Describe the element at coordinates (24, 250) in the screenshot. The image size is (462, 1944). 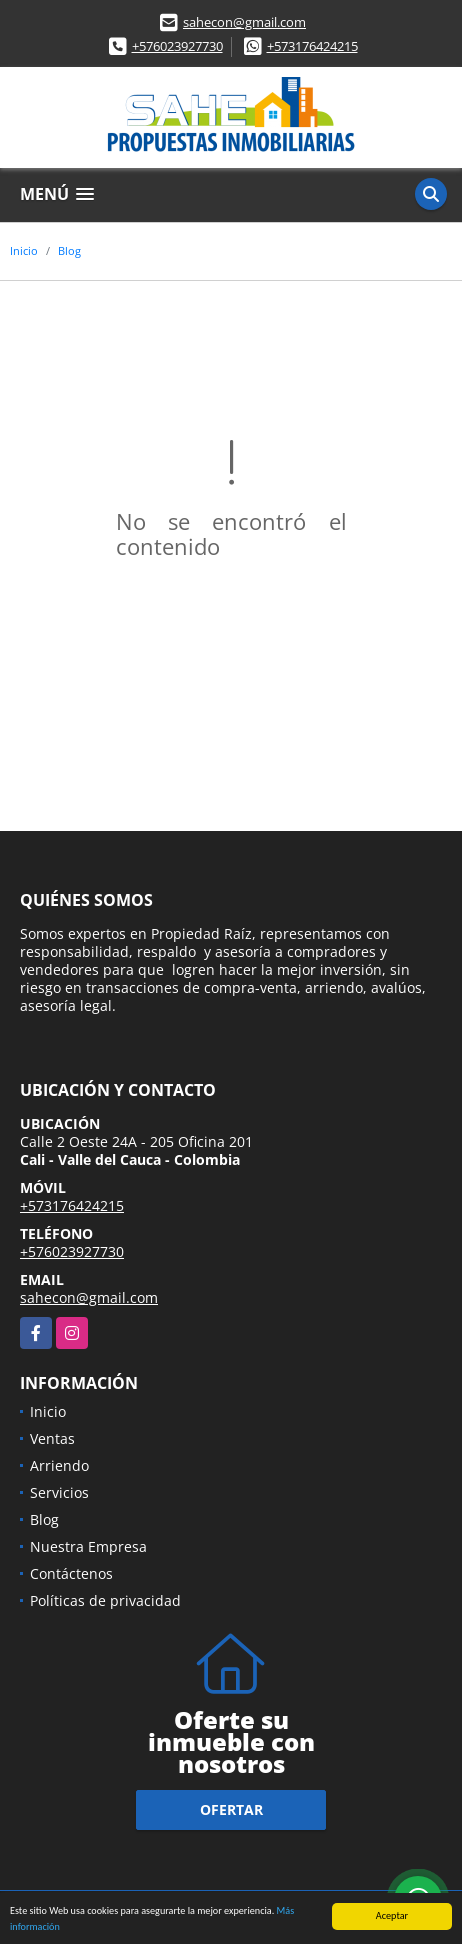
I see `Inicio` at that location.